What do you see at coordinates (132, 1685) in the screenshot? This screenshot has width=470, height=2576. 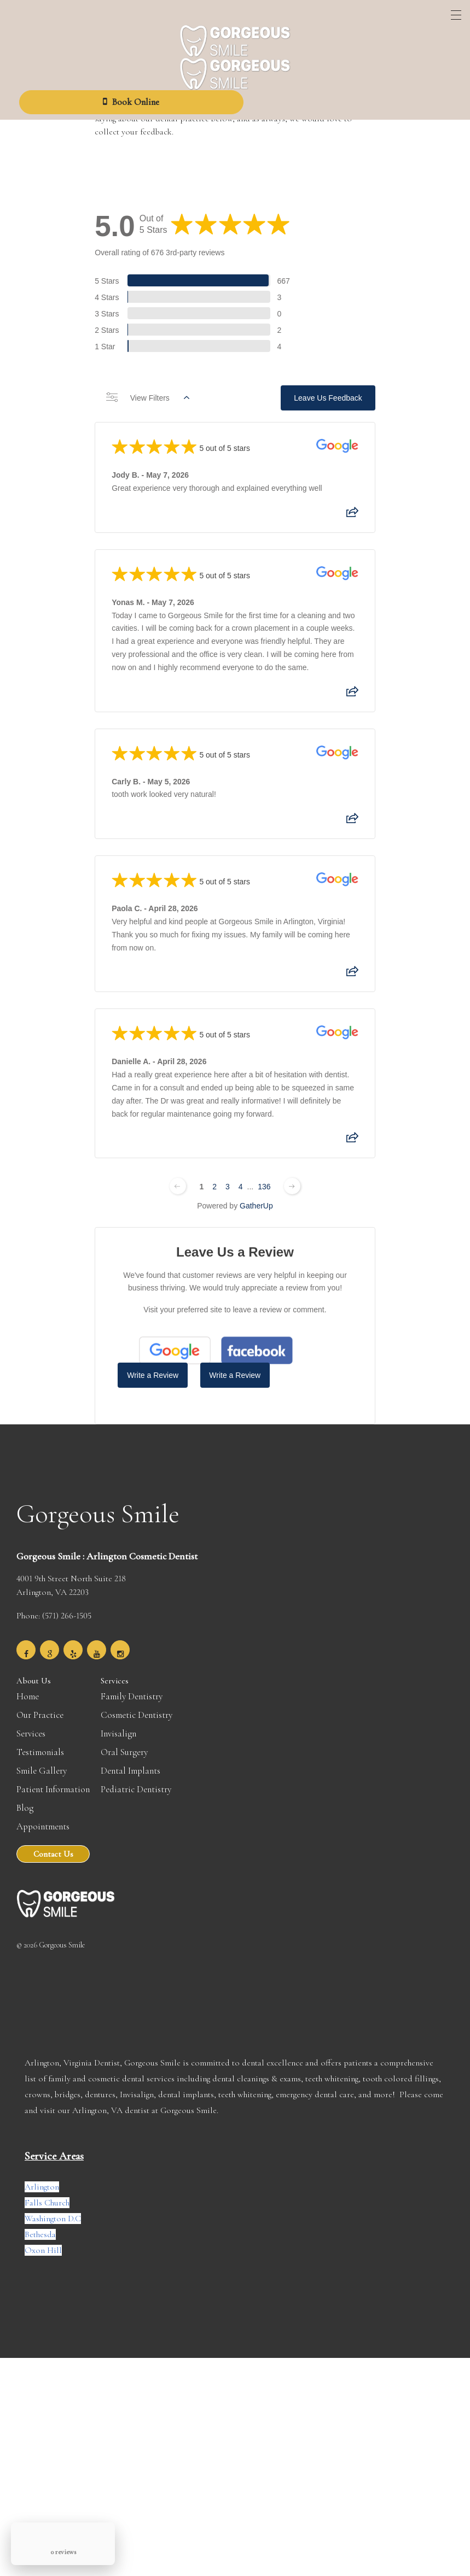 I see `Family Dentistry` at bounding box center [132, 1685].